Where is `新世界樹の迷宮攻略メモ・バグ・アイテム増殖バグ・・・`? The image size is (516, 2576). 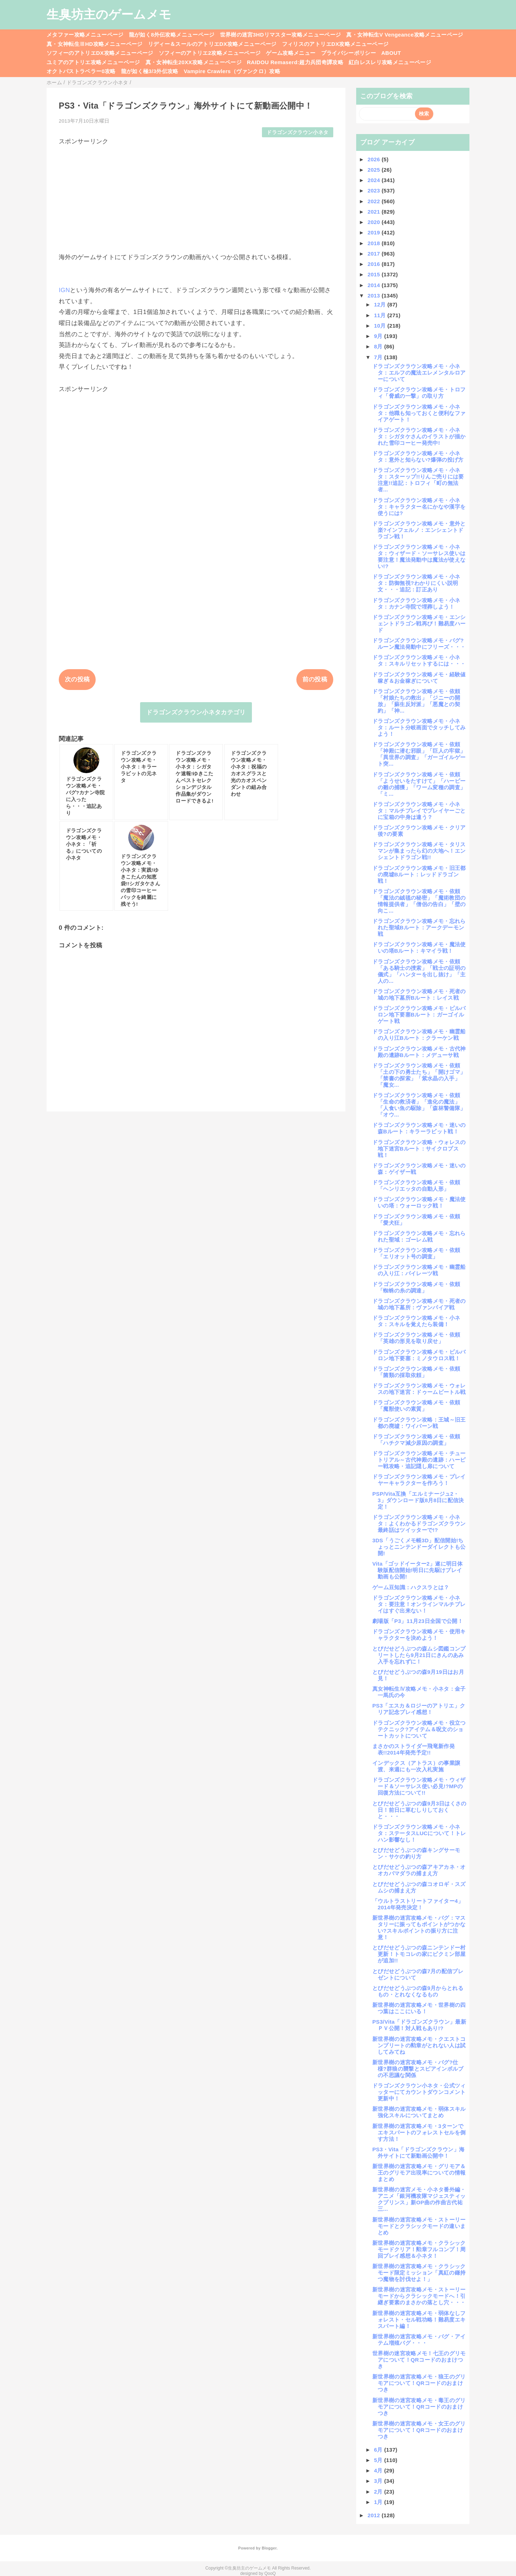 新世界樹の迷宮攻略メモ・バグ・アイテム増殖バグ・・・ is located at coordinates (419, 2339).